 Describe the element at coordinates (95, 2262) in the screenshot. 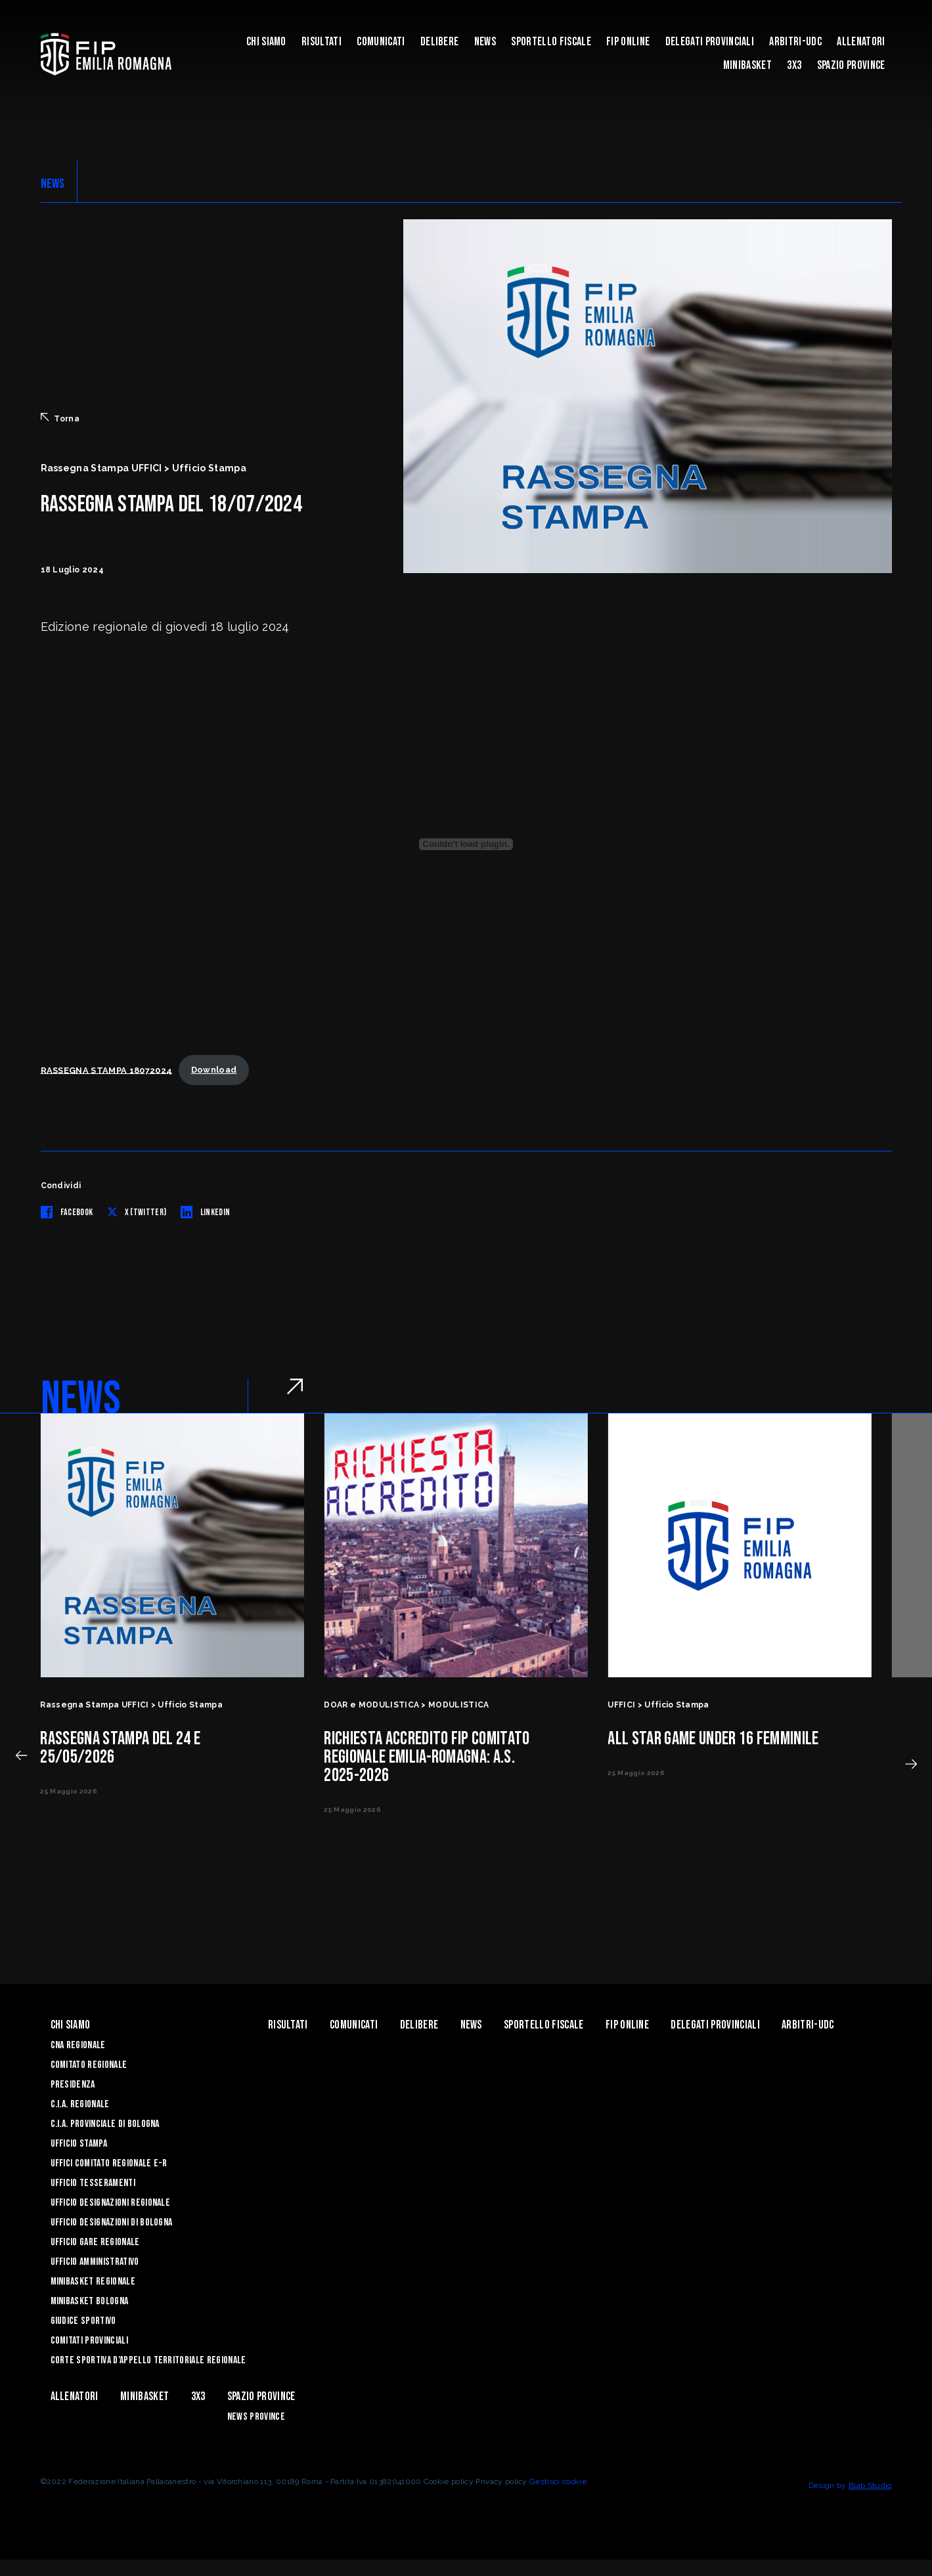

I see `Ufficio Amministrativo` at that location.